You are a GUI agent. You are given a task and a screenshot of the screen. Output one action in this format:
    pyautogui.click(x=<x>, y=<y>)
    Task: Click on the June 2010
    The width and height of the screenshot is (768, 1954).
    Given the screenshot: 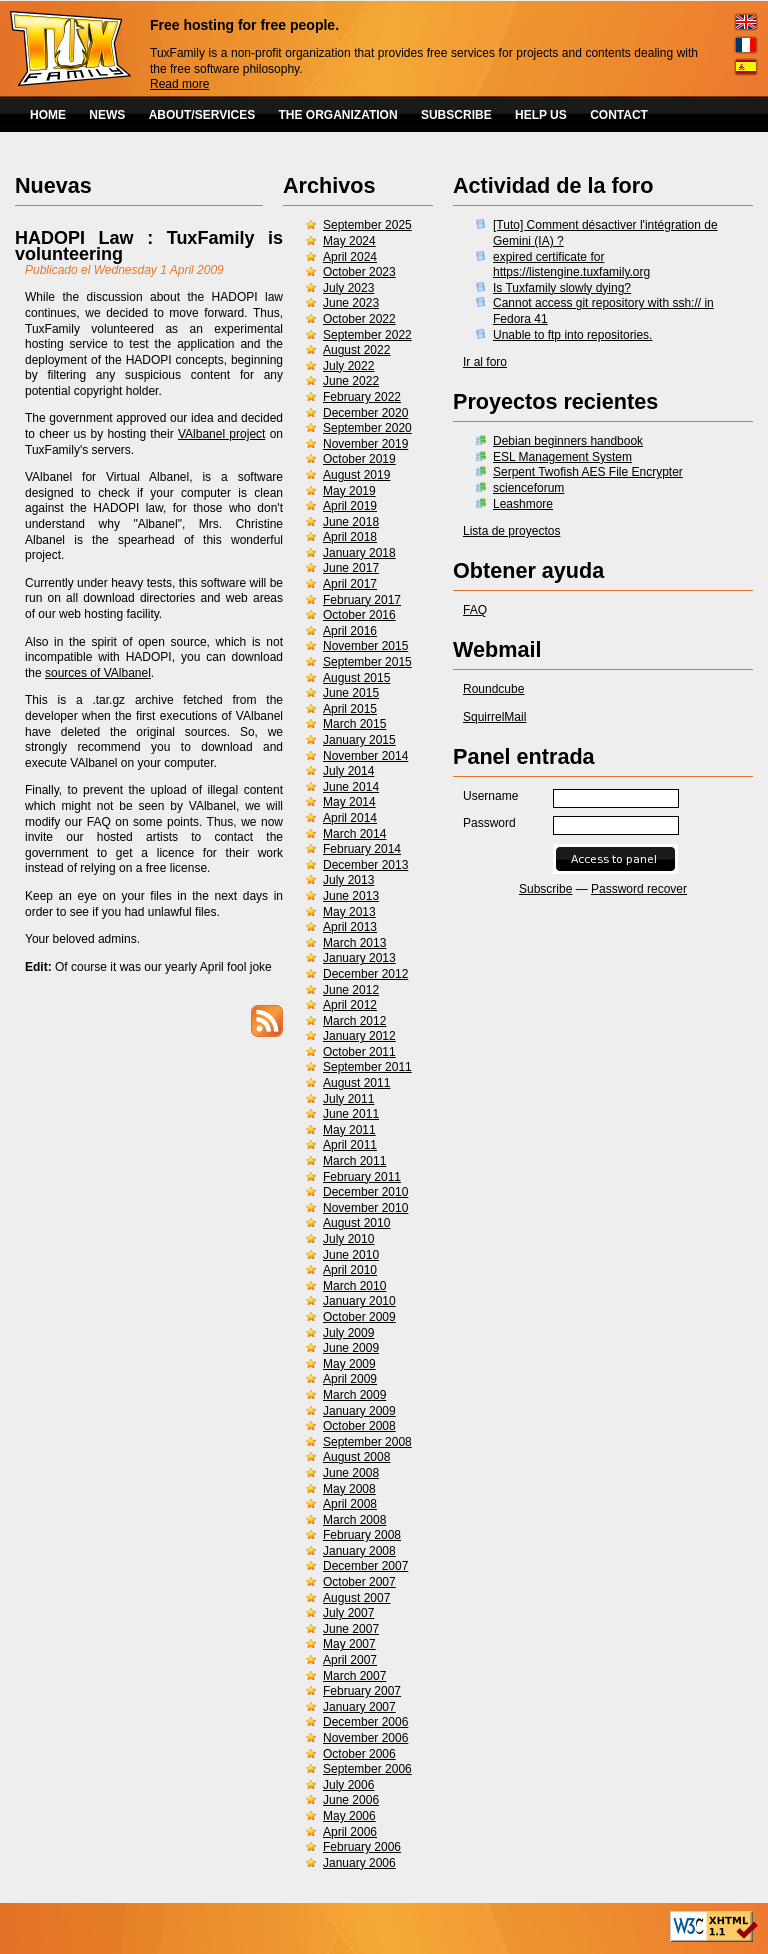 What is the action you would take?
    pyautogui.click(x=351, y=1255)
    